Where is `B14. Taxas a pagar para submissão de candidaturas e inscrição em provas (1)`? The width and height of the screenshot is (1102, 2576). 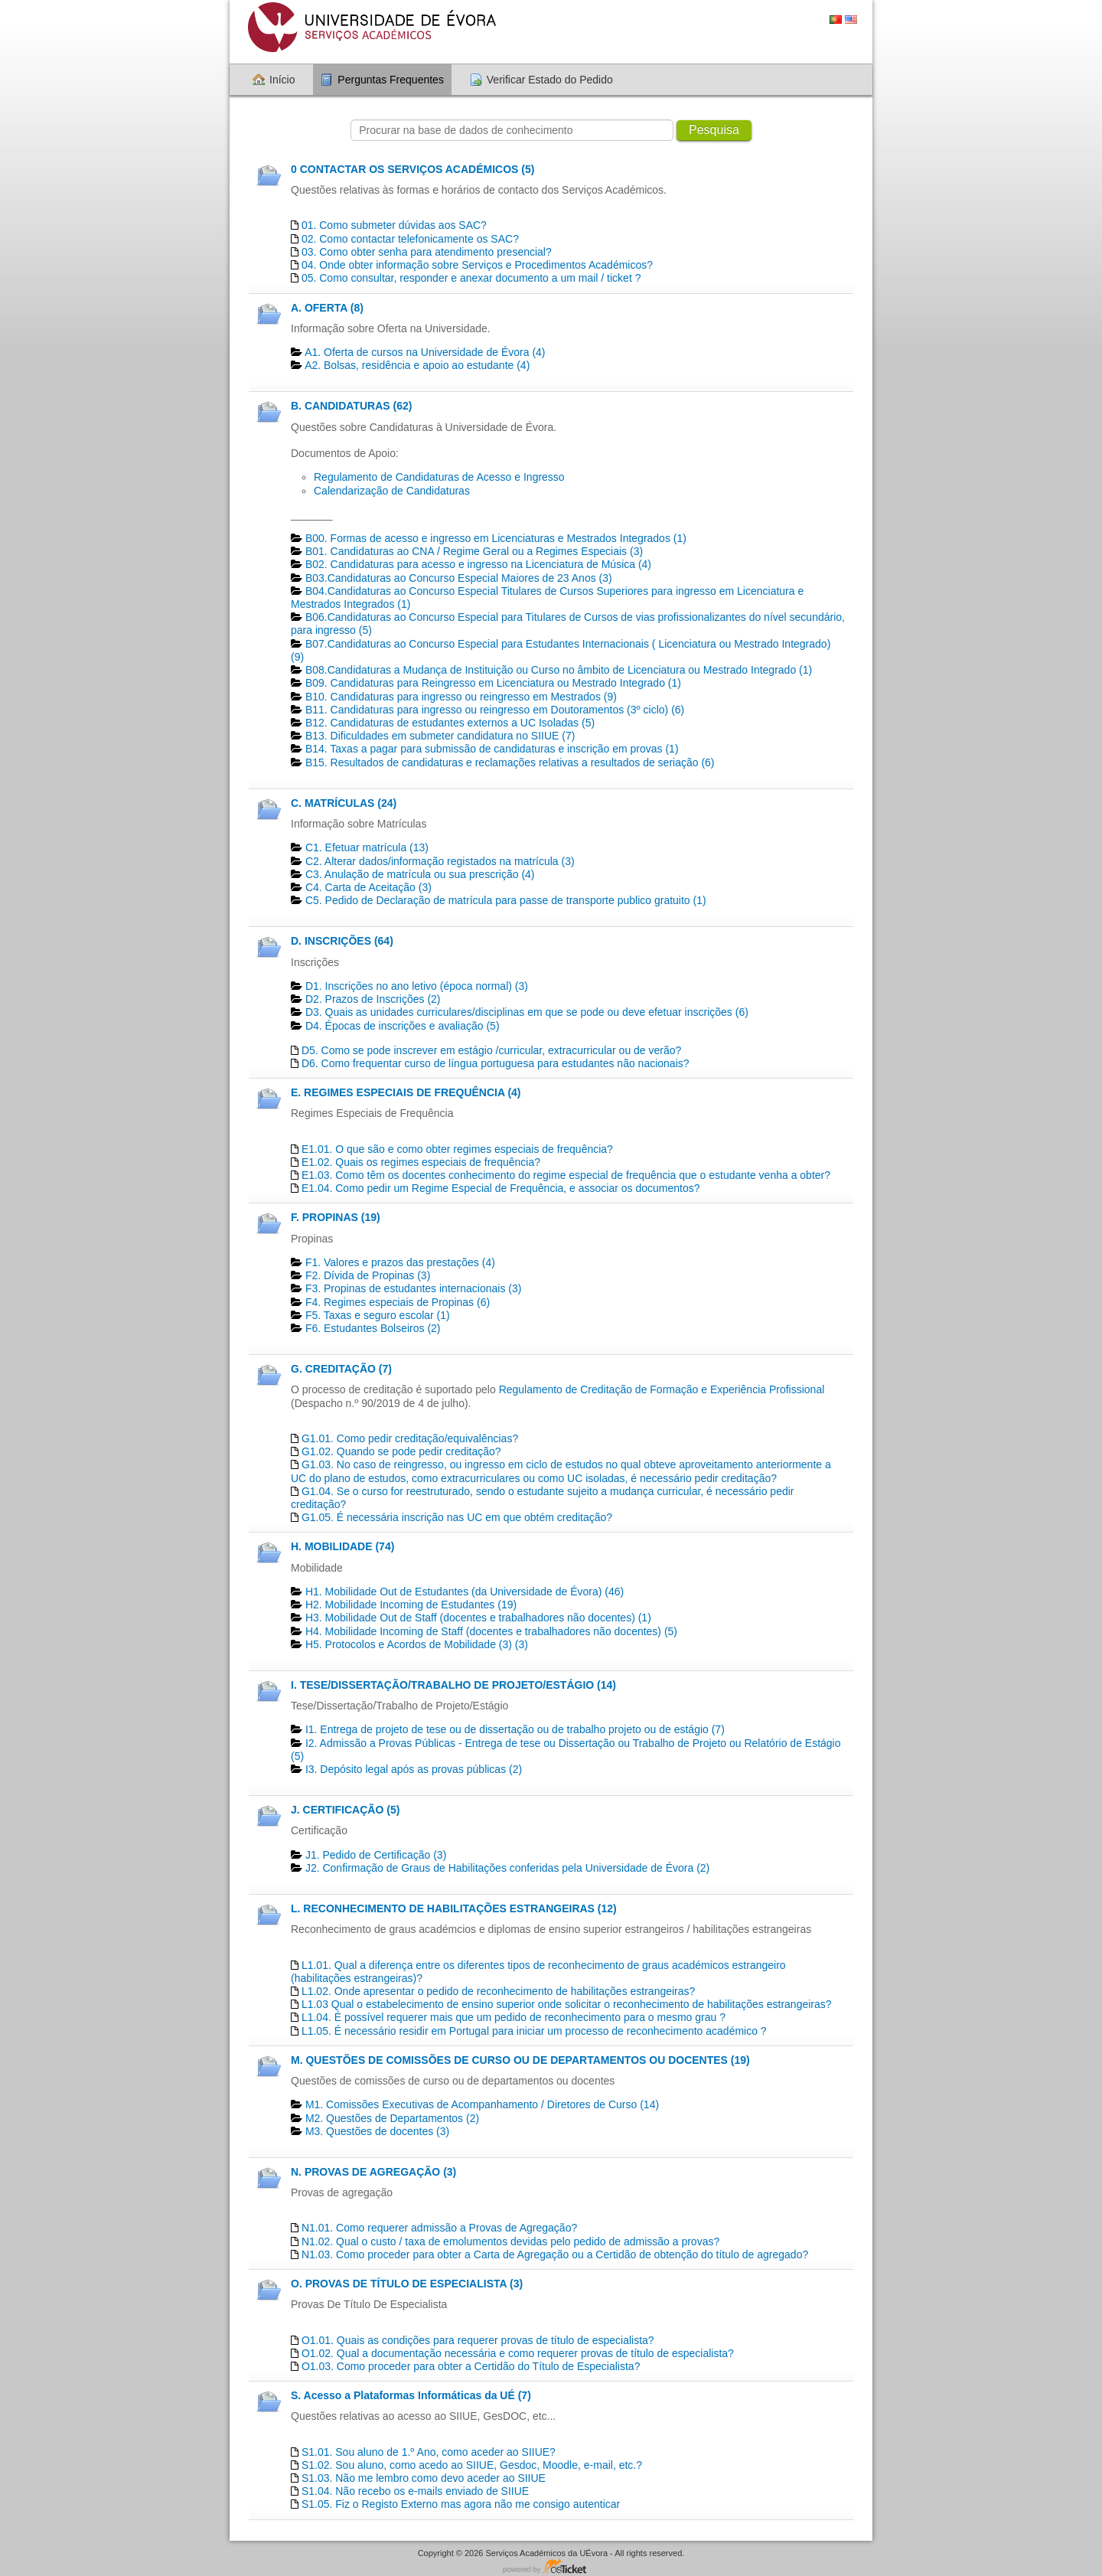
B14. Taxas a pagar para submissão de candidaturas e inscrição em provas (1) is located at coordinates (492, 749).